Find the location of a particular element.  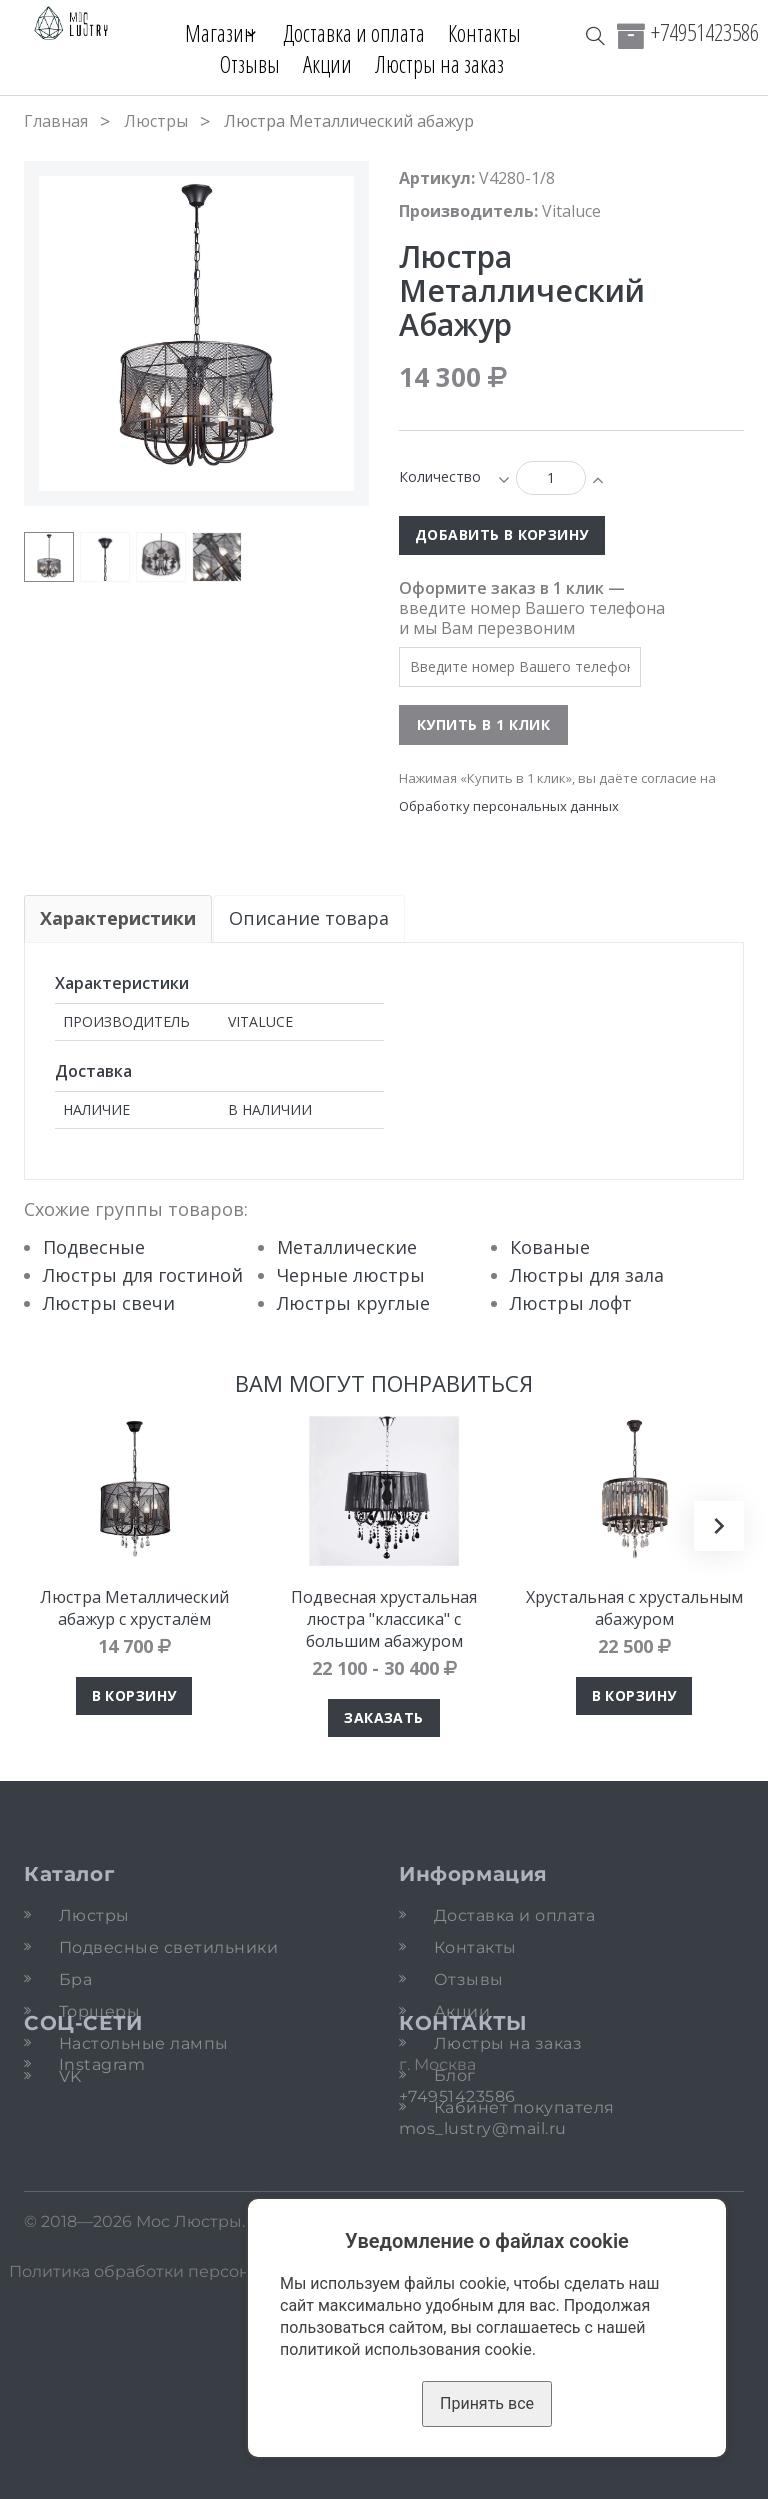

Подвесная хрустальная люстра "классика" с большим абажуром is located at coordinates (384, 1619).